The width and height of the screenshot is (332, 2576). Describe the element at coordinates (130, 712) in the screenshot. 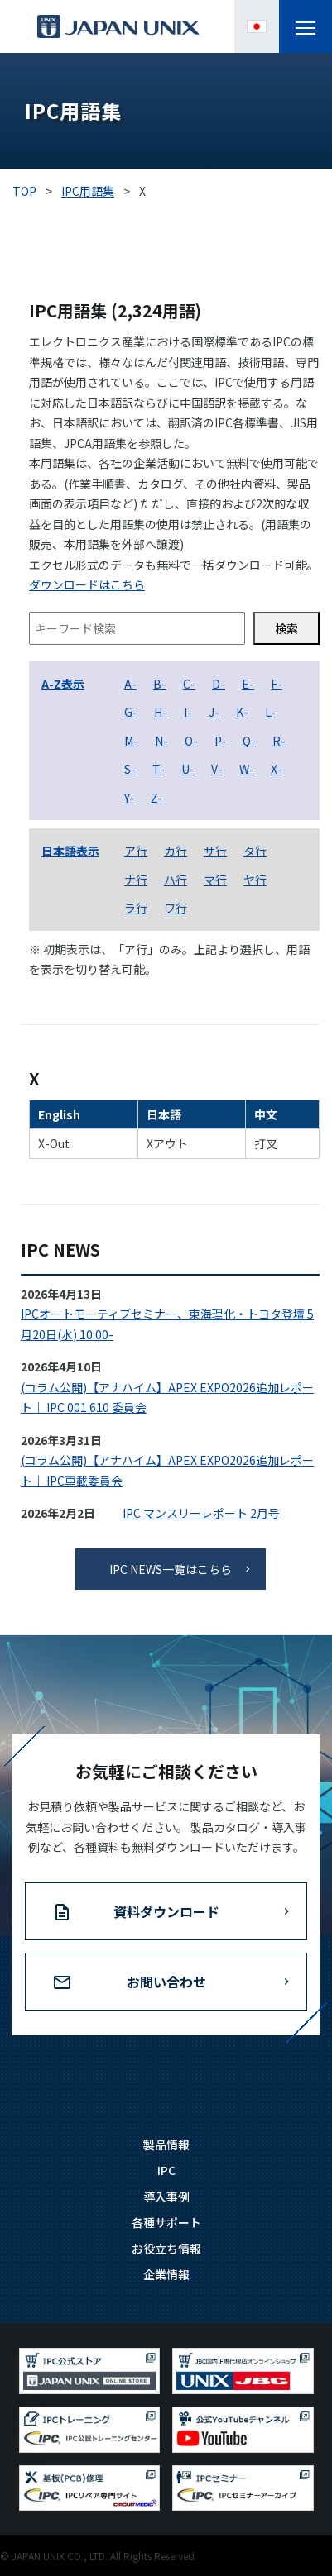

I see `G-` at that location.